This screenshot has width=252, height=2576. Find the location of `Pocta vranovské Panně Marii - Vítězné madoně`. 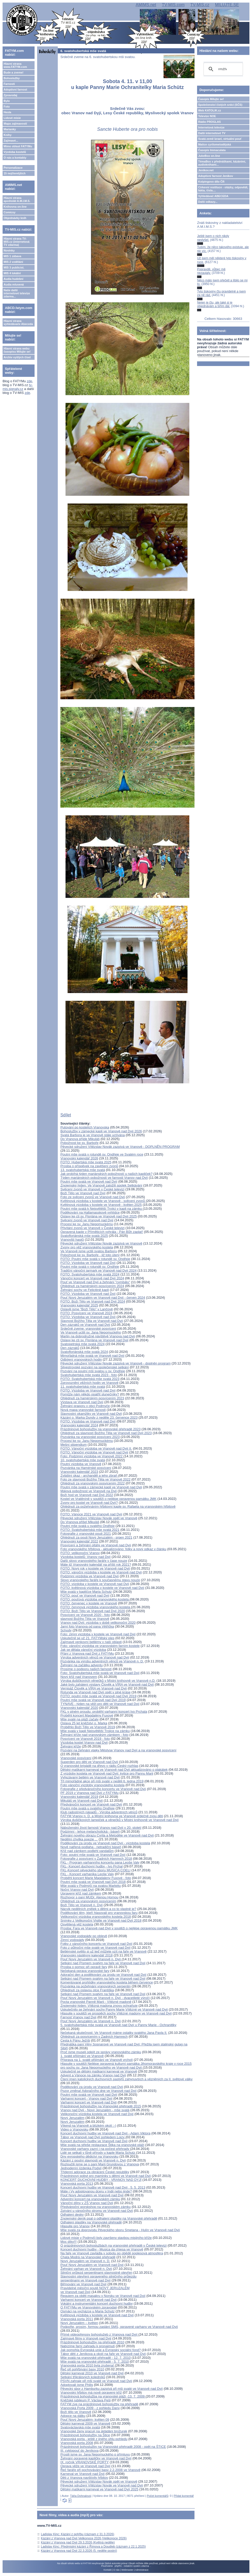

Pocta vranovské Panně Marii - Vítězné madoně is located at coordinates (95, 2002).